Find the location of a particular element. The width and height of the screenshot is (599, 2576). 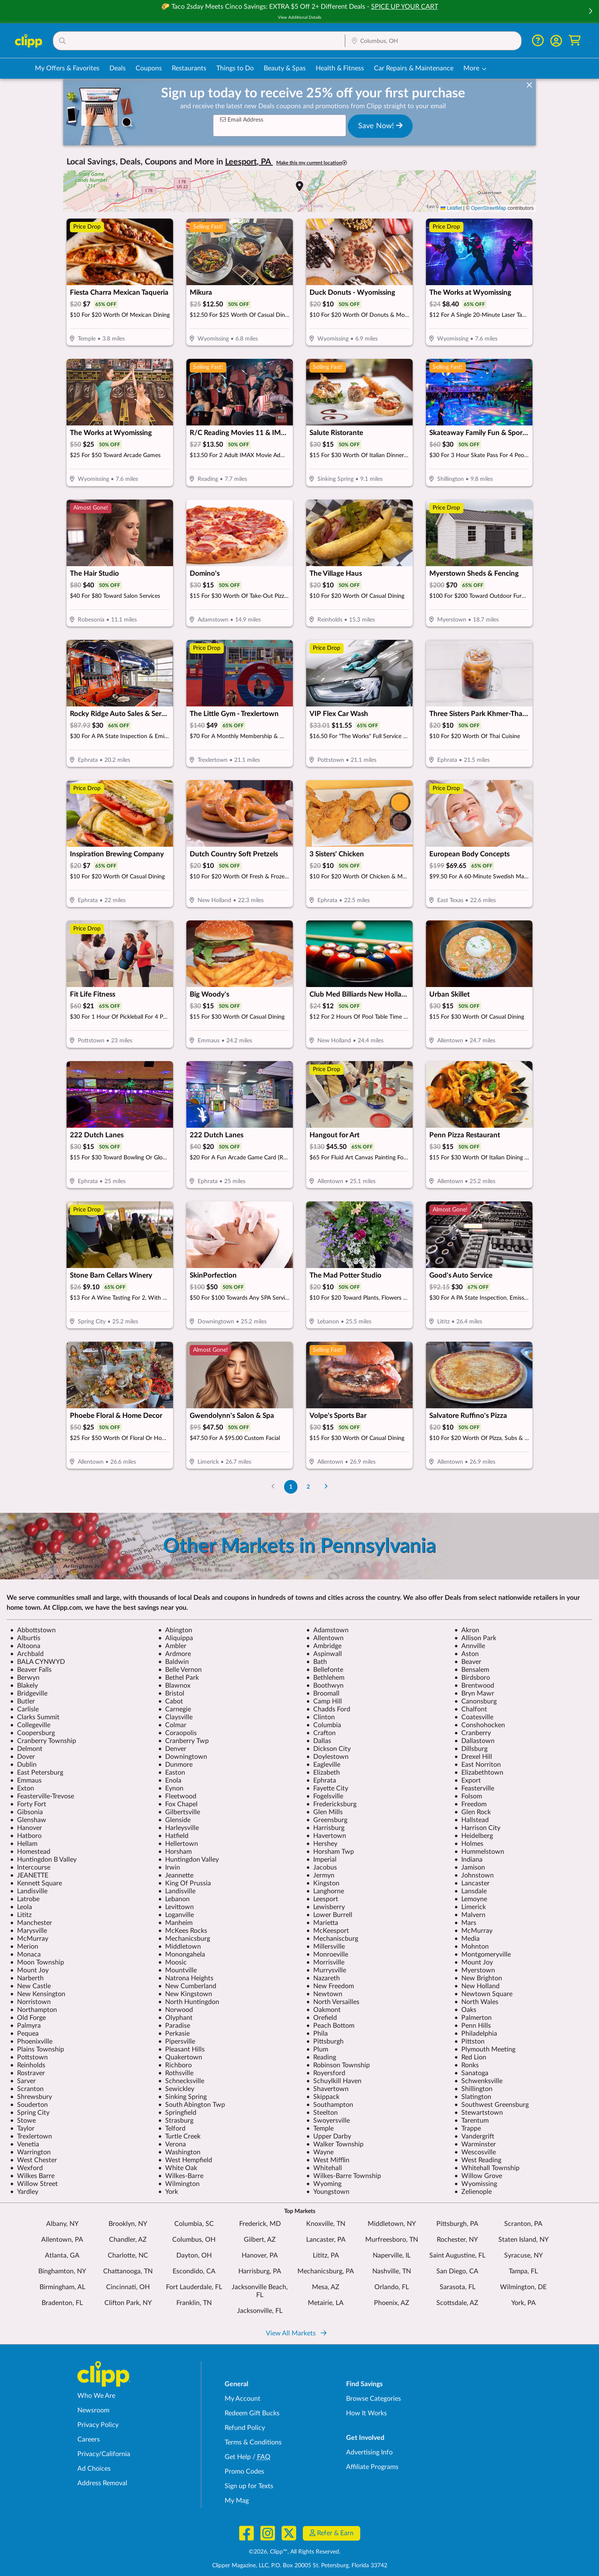

Verona is located at coordinates (172, 2144).